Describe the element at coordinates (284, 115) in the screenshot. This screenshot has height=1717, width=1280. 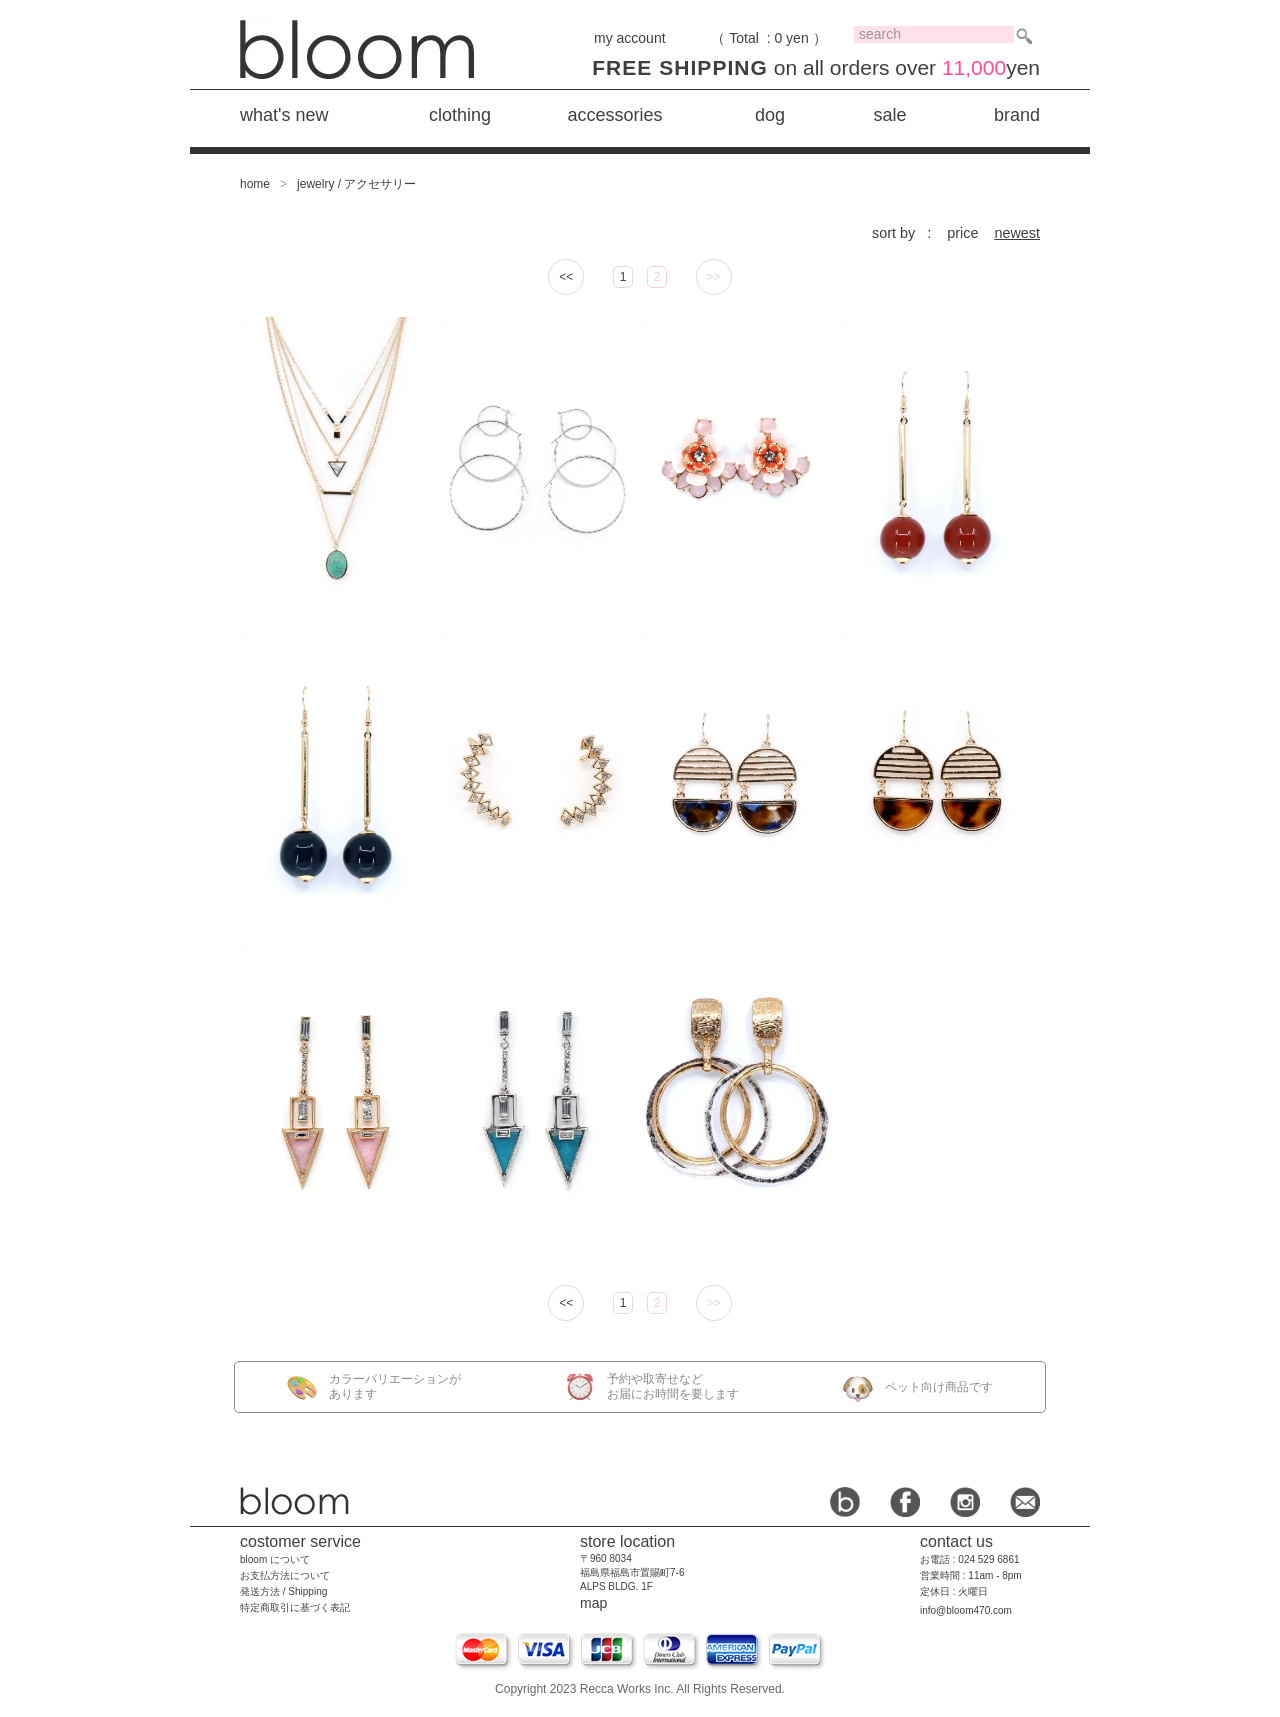
I see `what's new` at that location.